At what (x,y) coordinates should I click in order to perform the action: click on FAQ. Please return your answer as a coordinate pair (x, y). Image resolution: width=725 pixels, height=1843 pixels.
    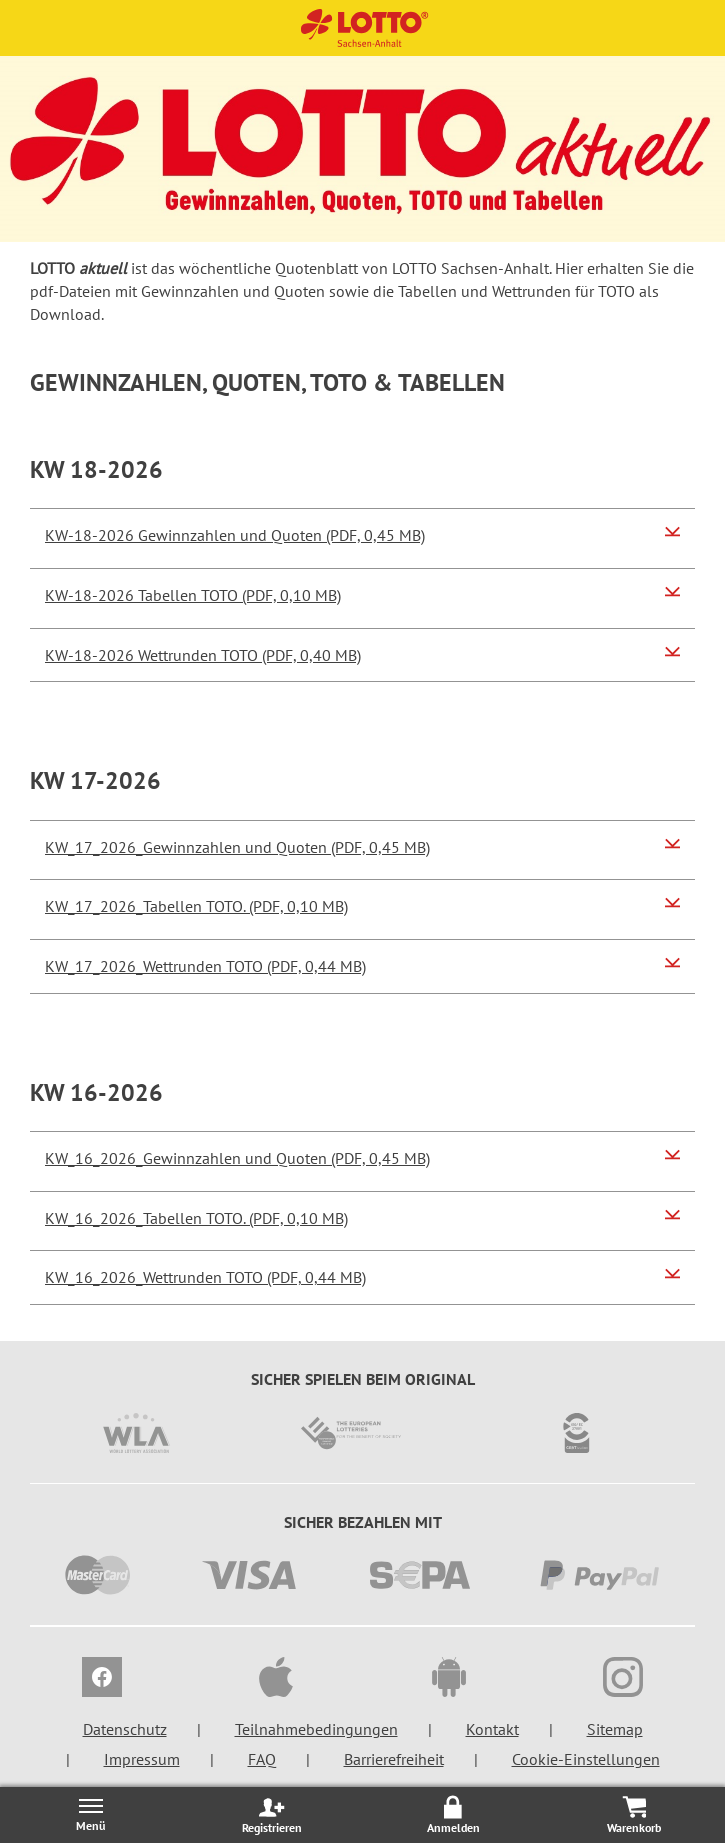
    Looking at the image, I should click on (262, 1759).